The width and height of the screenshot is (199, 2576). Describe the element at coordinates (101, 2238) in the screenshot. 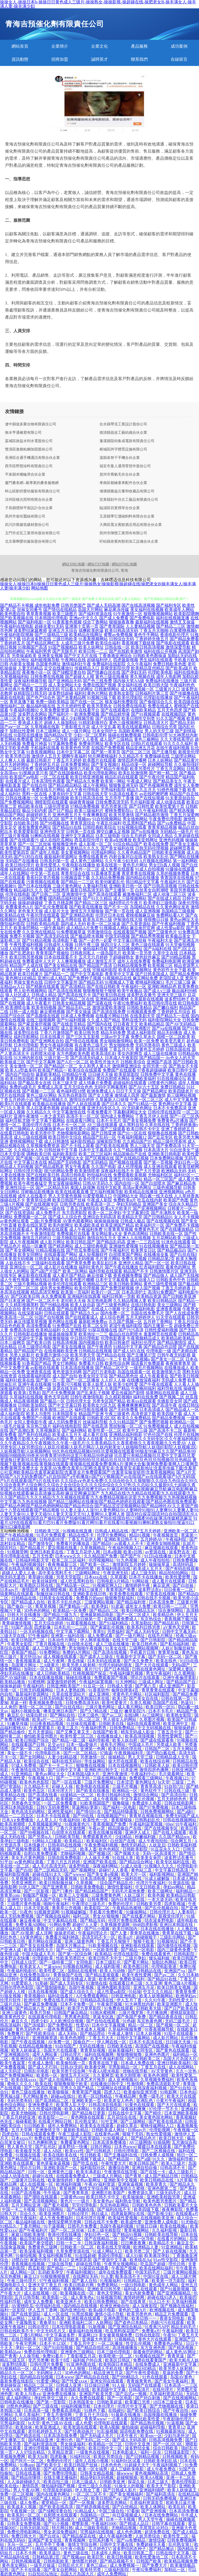

I see `国产在线精品二区` at that location.